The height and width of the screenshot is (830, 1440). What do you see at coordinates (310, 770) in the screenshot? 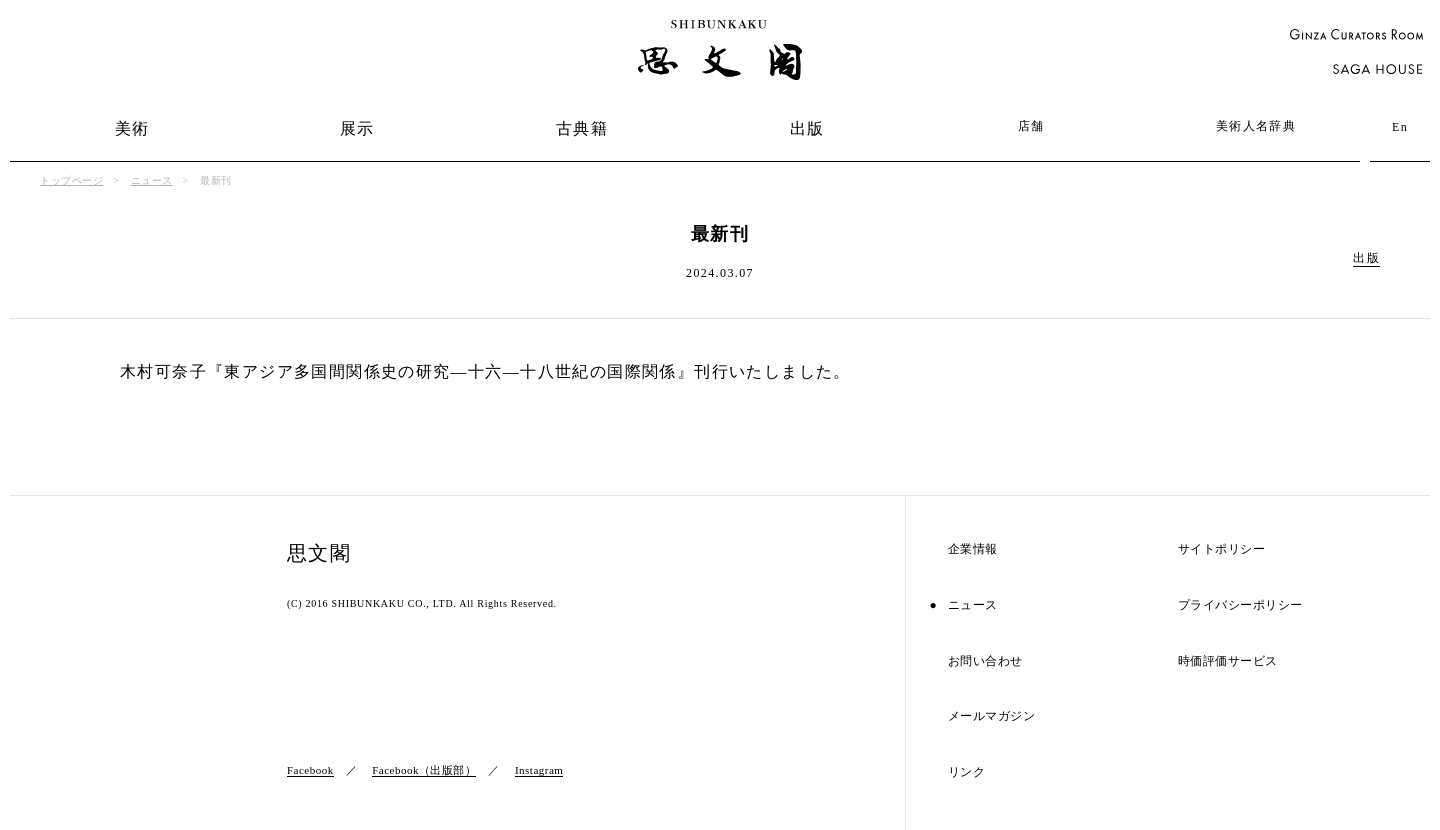
I see `Facebook` at bounding box center [310, 770].